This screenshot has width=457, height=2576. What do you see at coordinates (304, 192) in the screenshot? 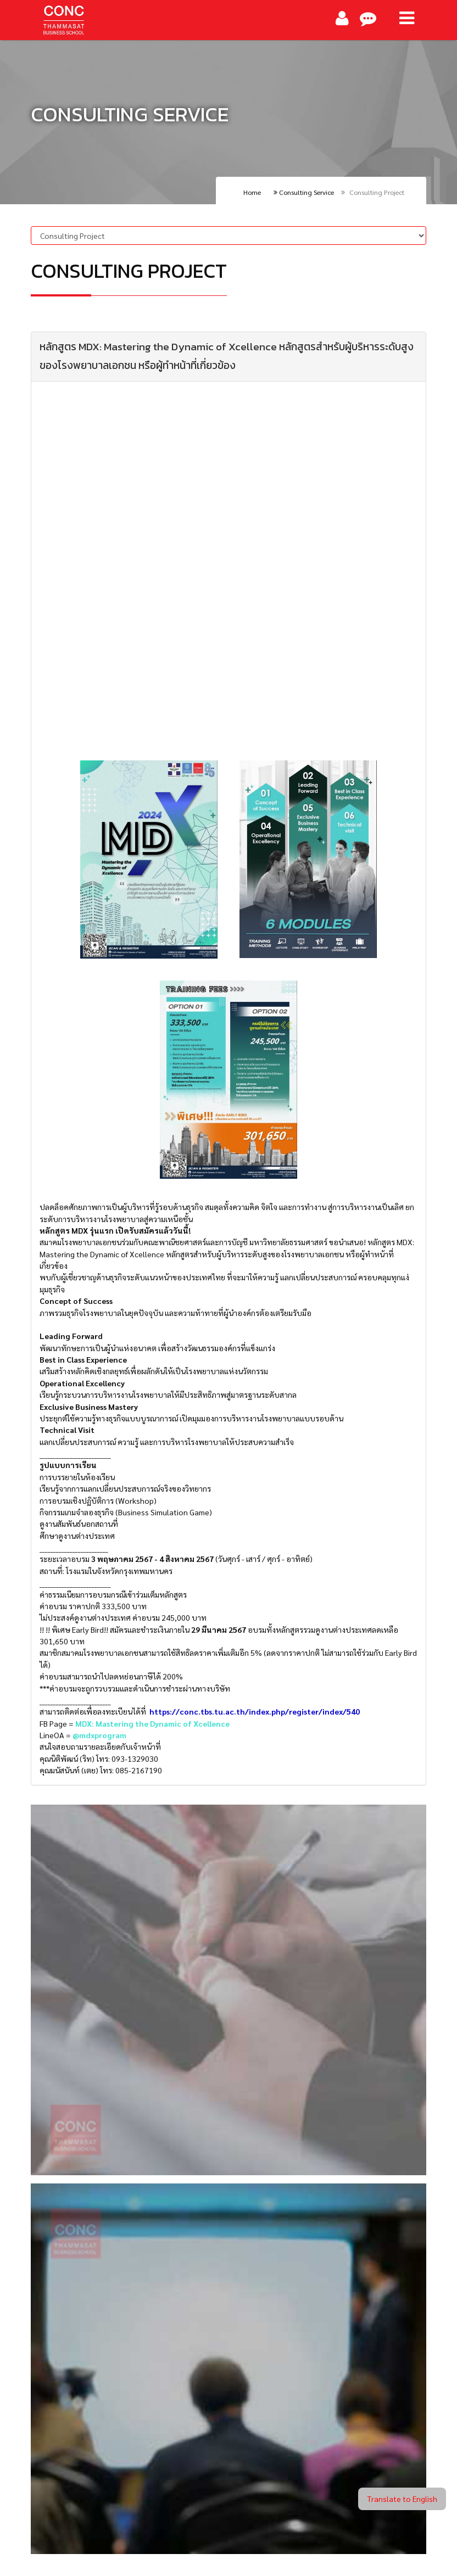
I see `Consulting Service` at bounding box center [304, 192].